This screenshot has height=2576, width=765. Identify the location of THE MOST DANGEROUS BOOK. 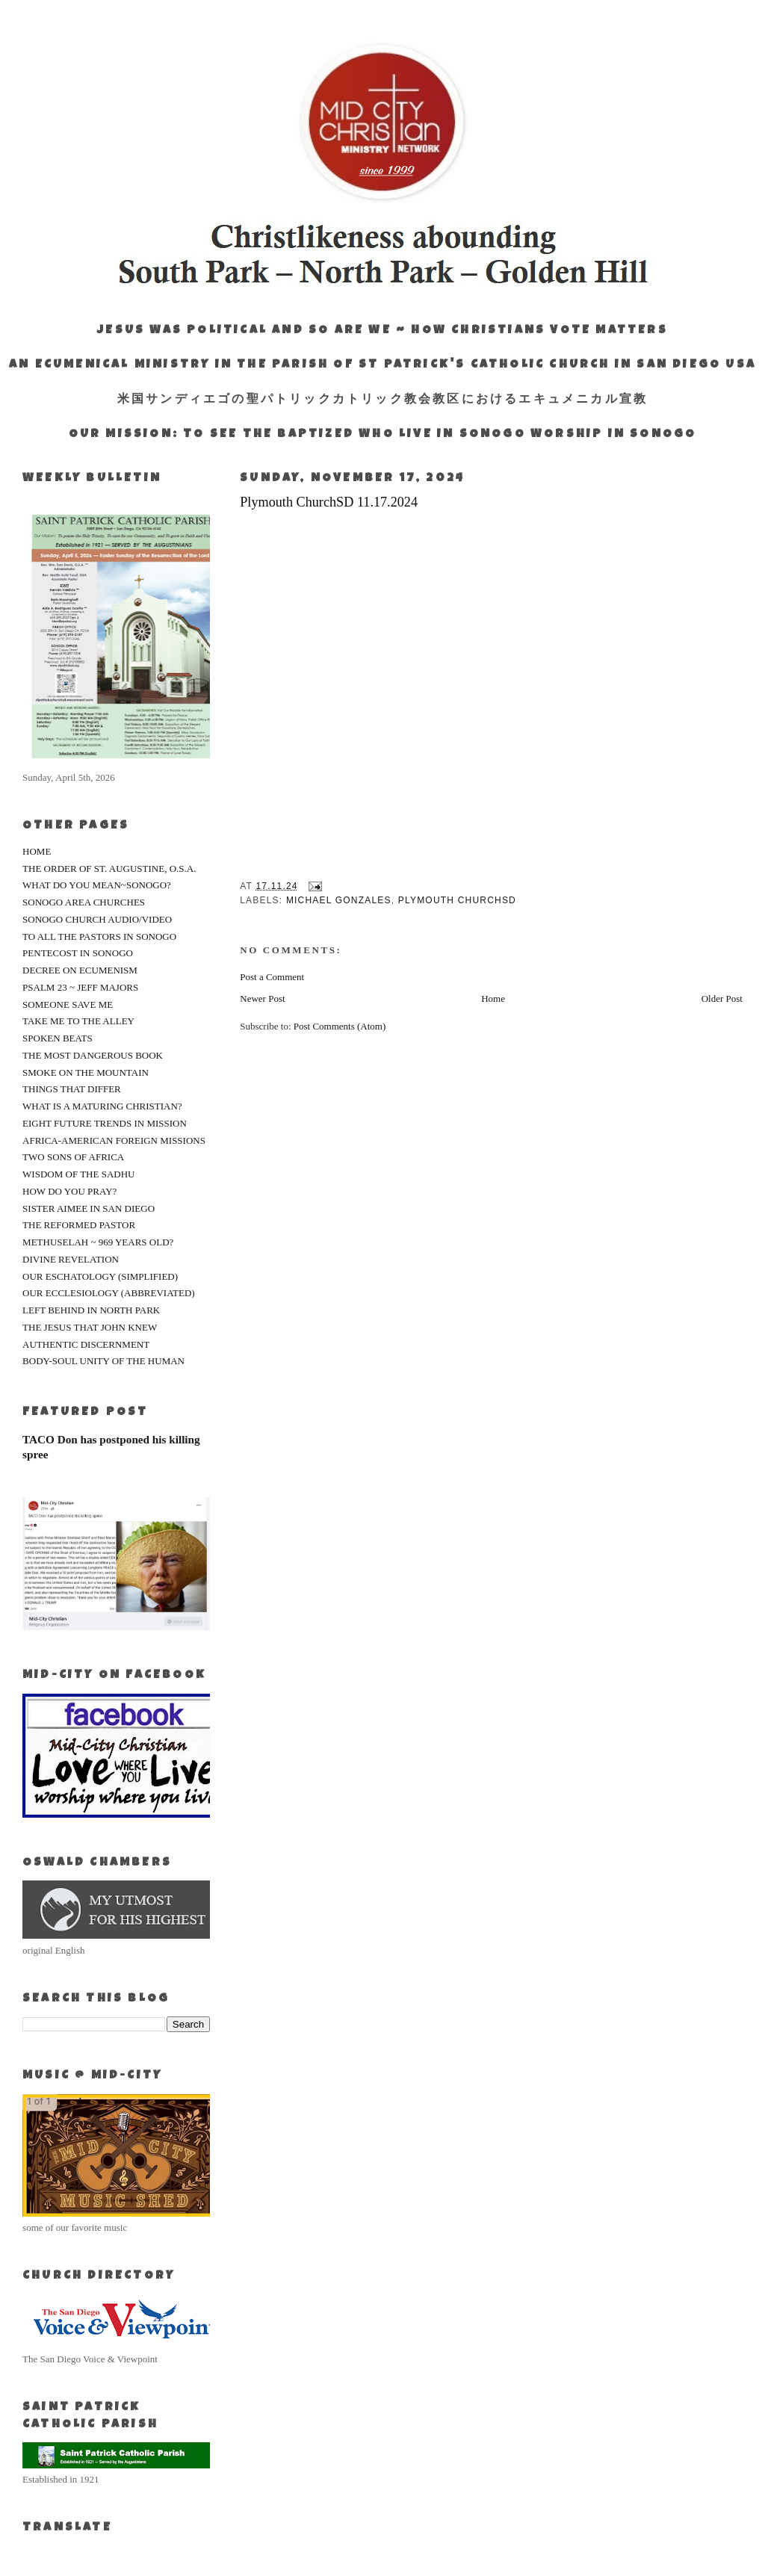
(92, 1055).